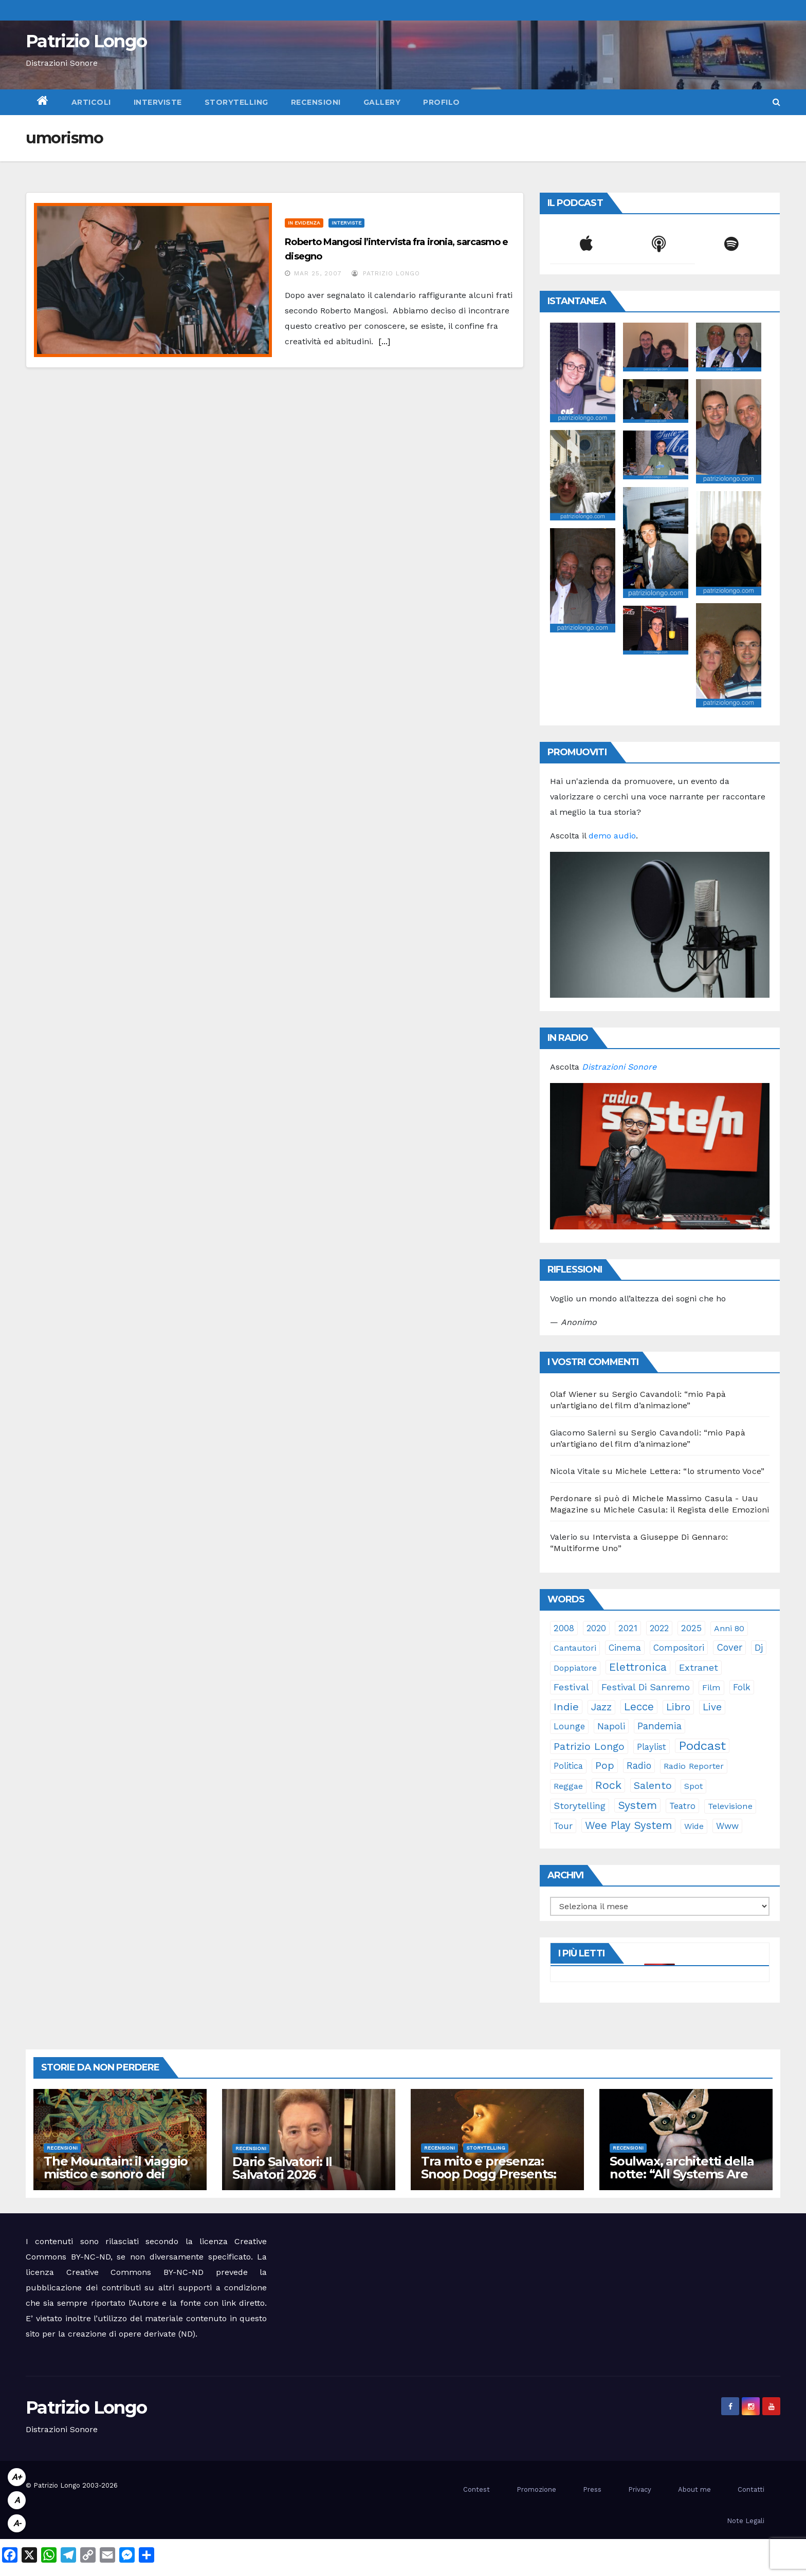 This screenshot has width=806, height=2576. I want to click on storytelling [storytelling (40 elementi)], so click(580, 1805).